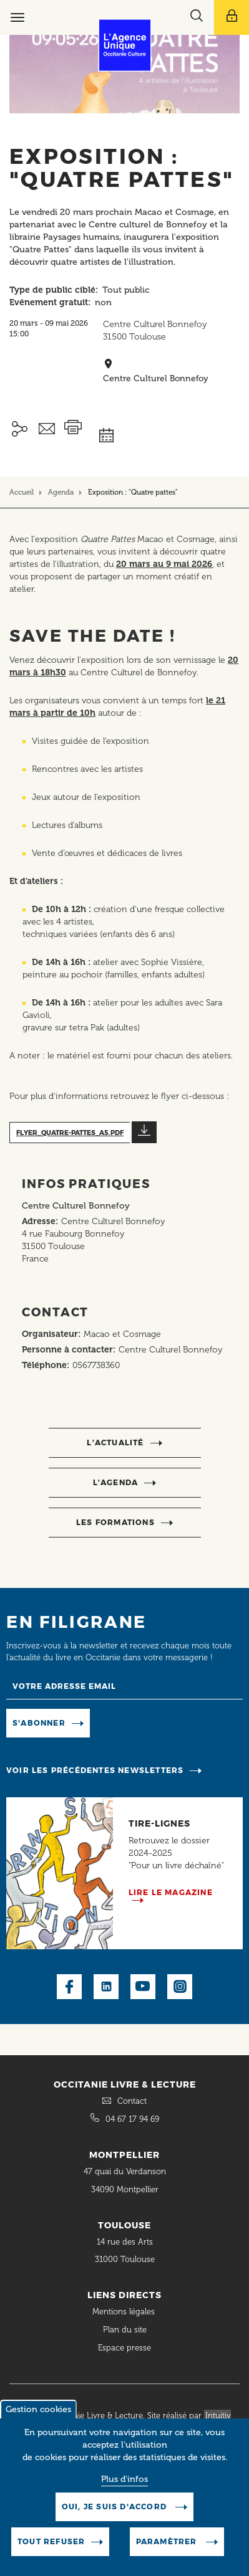  Describe the element at coordinates (179, 1986) in the screenshot. I see `Instagram` at that location.